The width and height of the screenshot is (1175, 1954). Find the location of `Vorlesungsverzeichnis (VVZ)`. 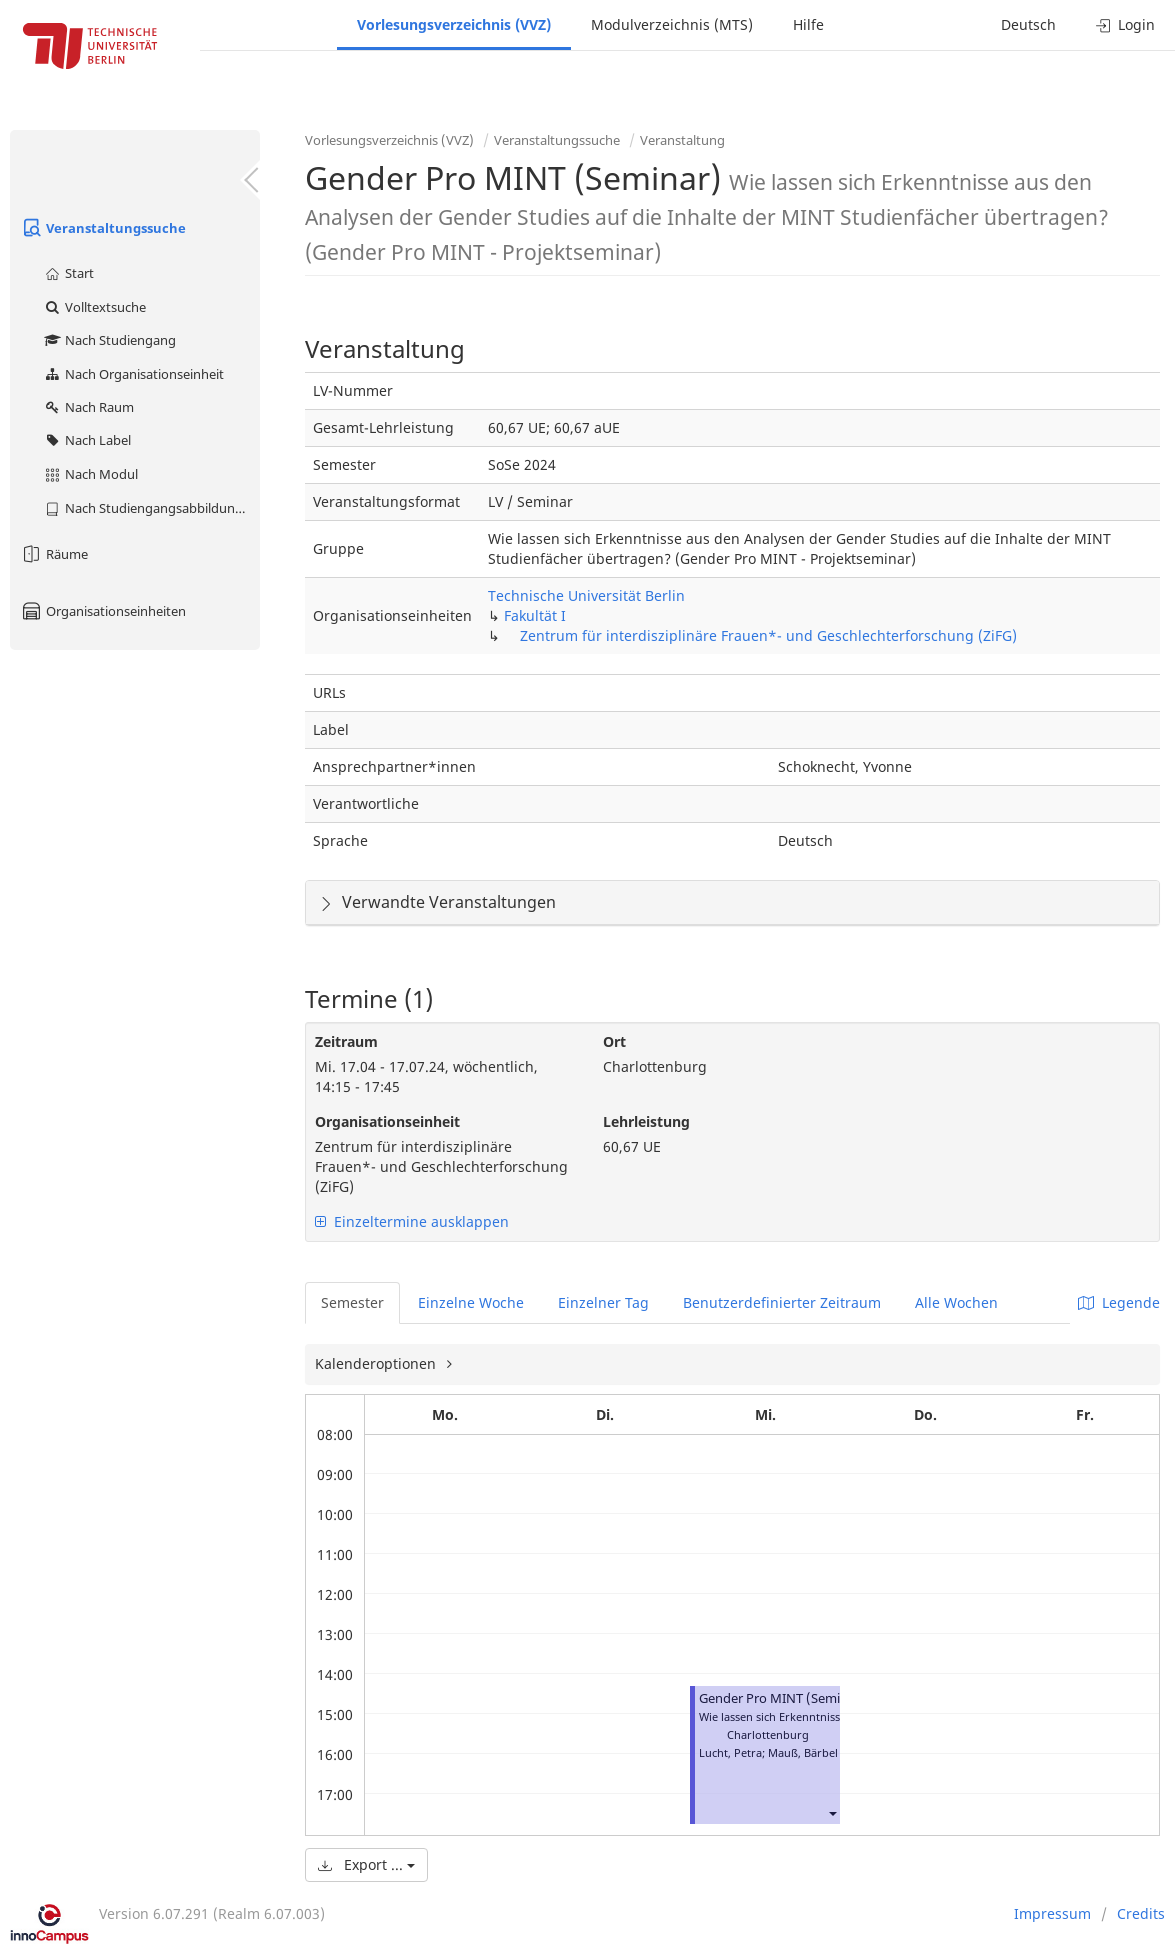

Vorlesungsverzeichnis (VVZ) is located at coordinates (454, 24).